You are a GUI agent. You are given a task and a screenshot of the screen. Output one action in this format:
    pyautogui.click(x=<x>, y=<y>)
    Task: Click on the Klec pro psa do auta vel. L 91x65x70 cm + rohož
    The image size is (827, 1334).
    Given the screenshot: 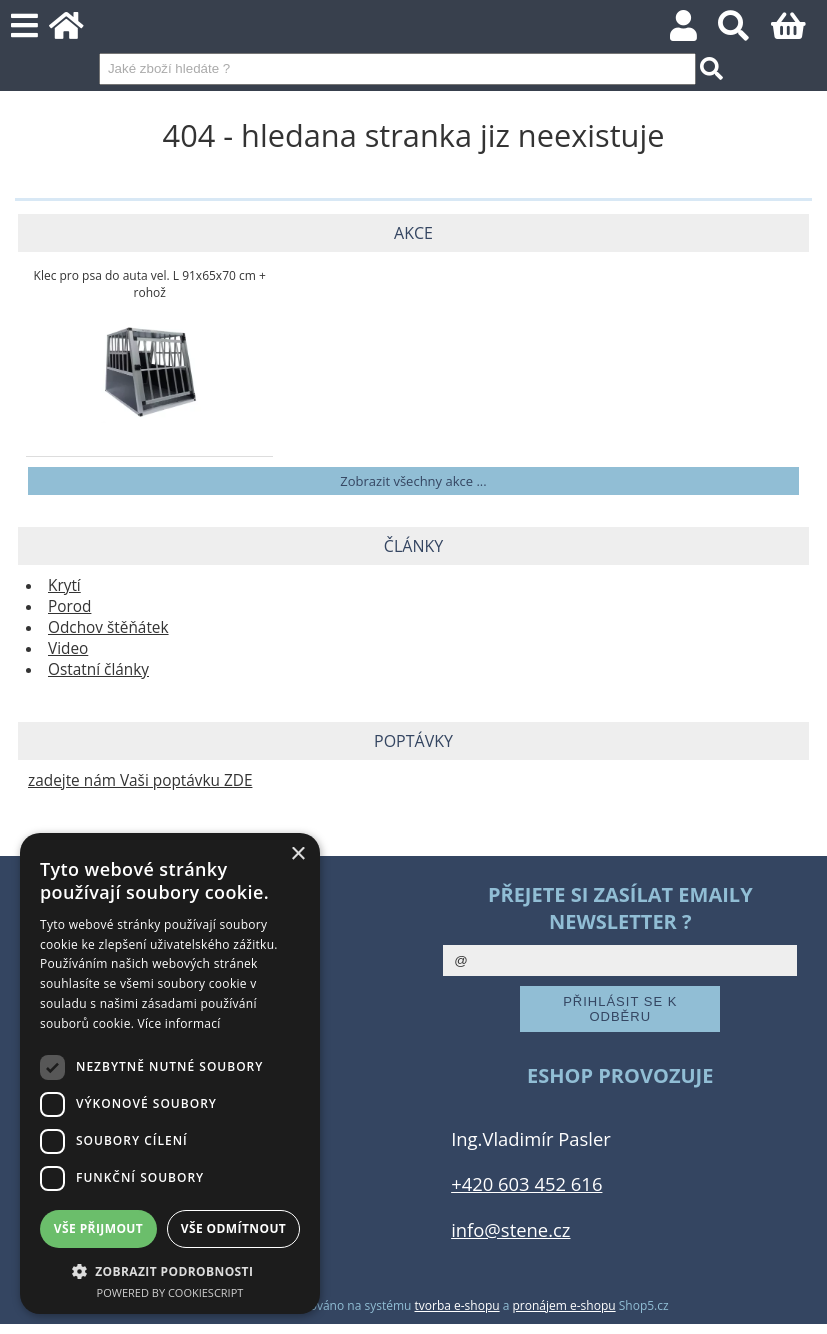 What is the action you would take?
    pyautogui.click(x=150, y=284)
    